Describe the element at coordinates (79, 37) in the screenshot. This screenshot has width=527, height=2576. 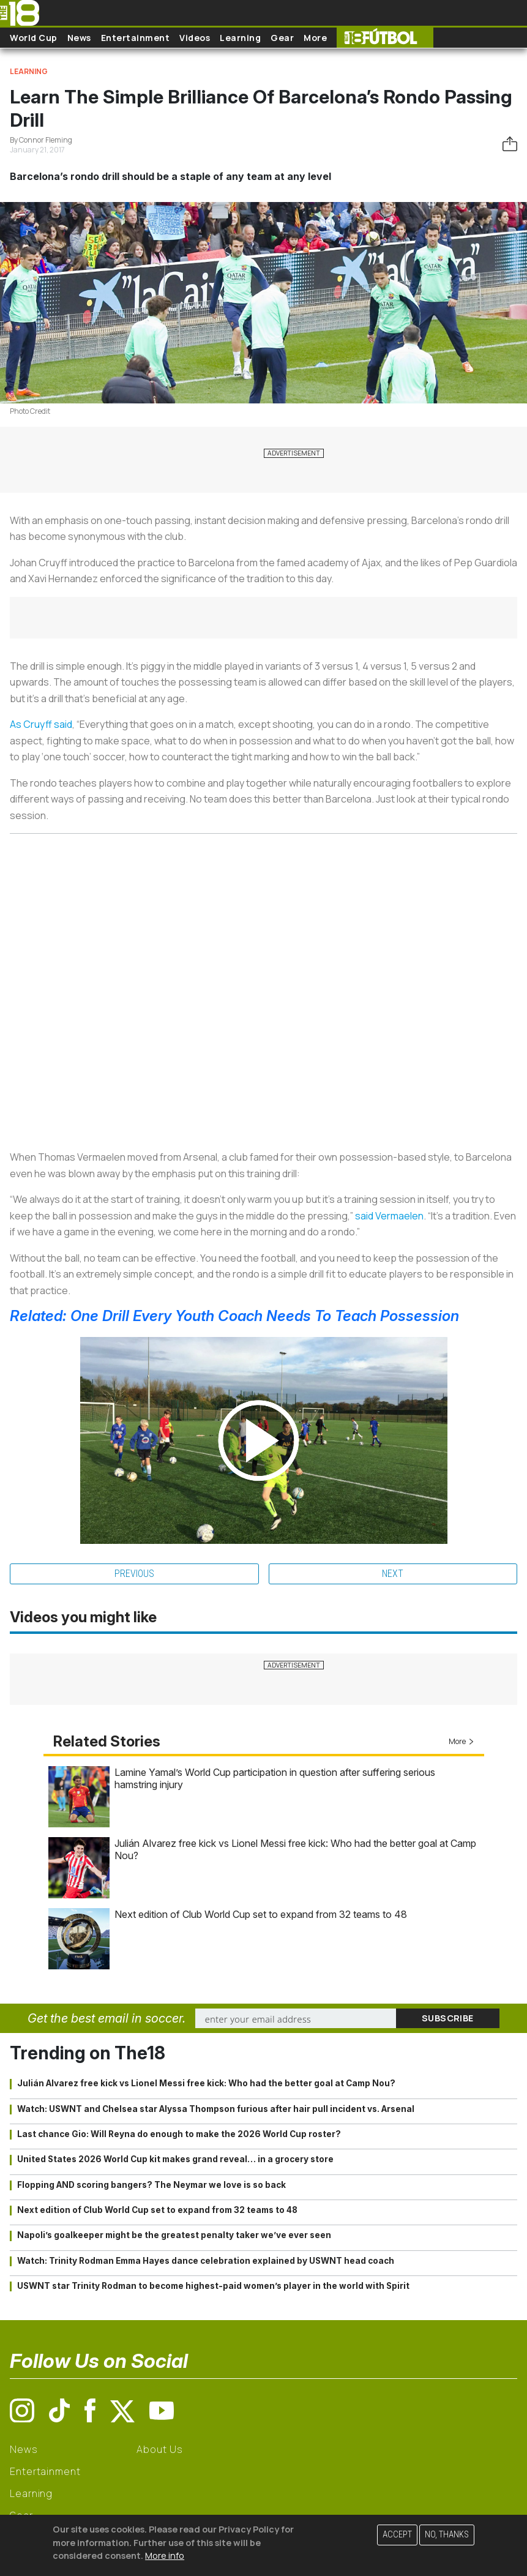
I see `News` at that location.